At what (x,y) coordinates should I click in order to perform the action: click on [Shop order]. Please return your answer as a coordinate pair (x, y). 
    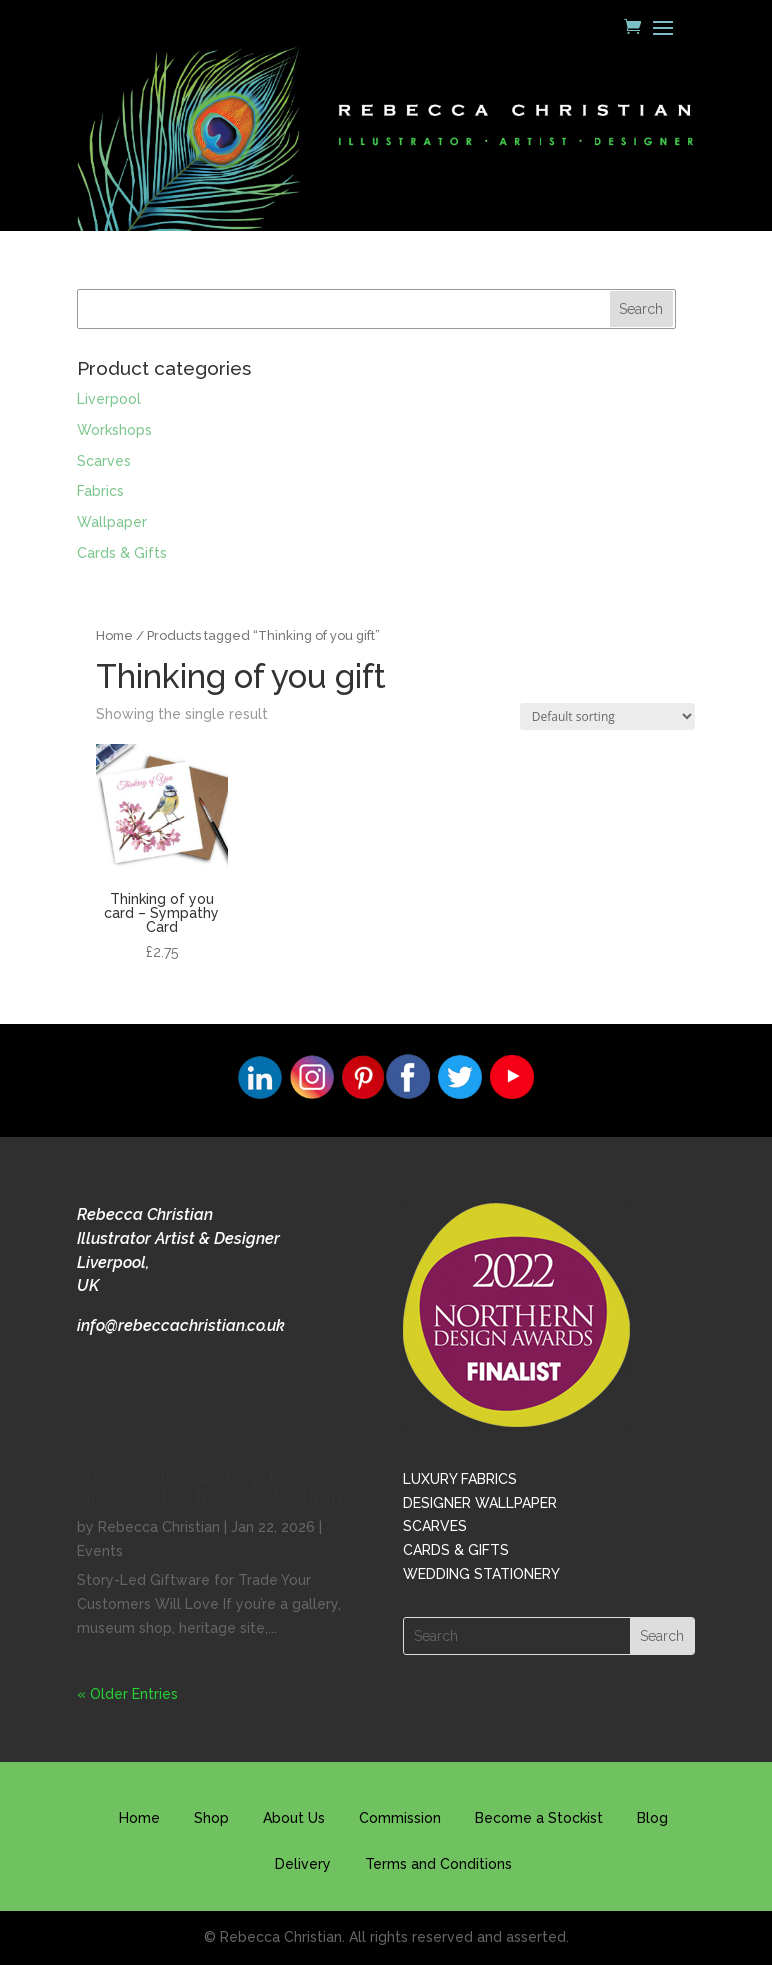
    Looking at the image, I should click on (607, 716).